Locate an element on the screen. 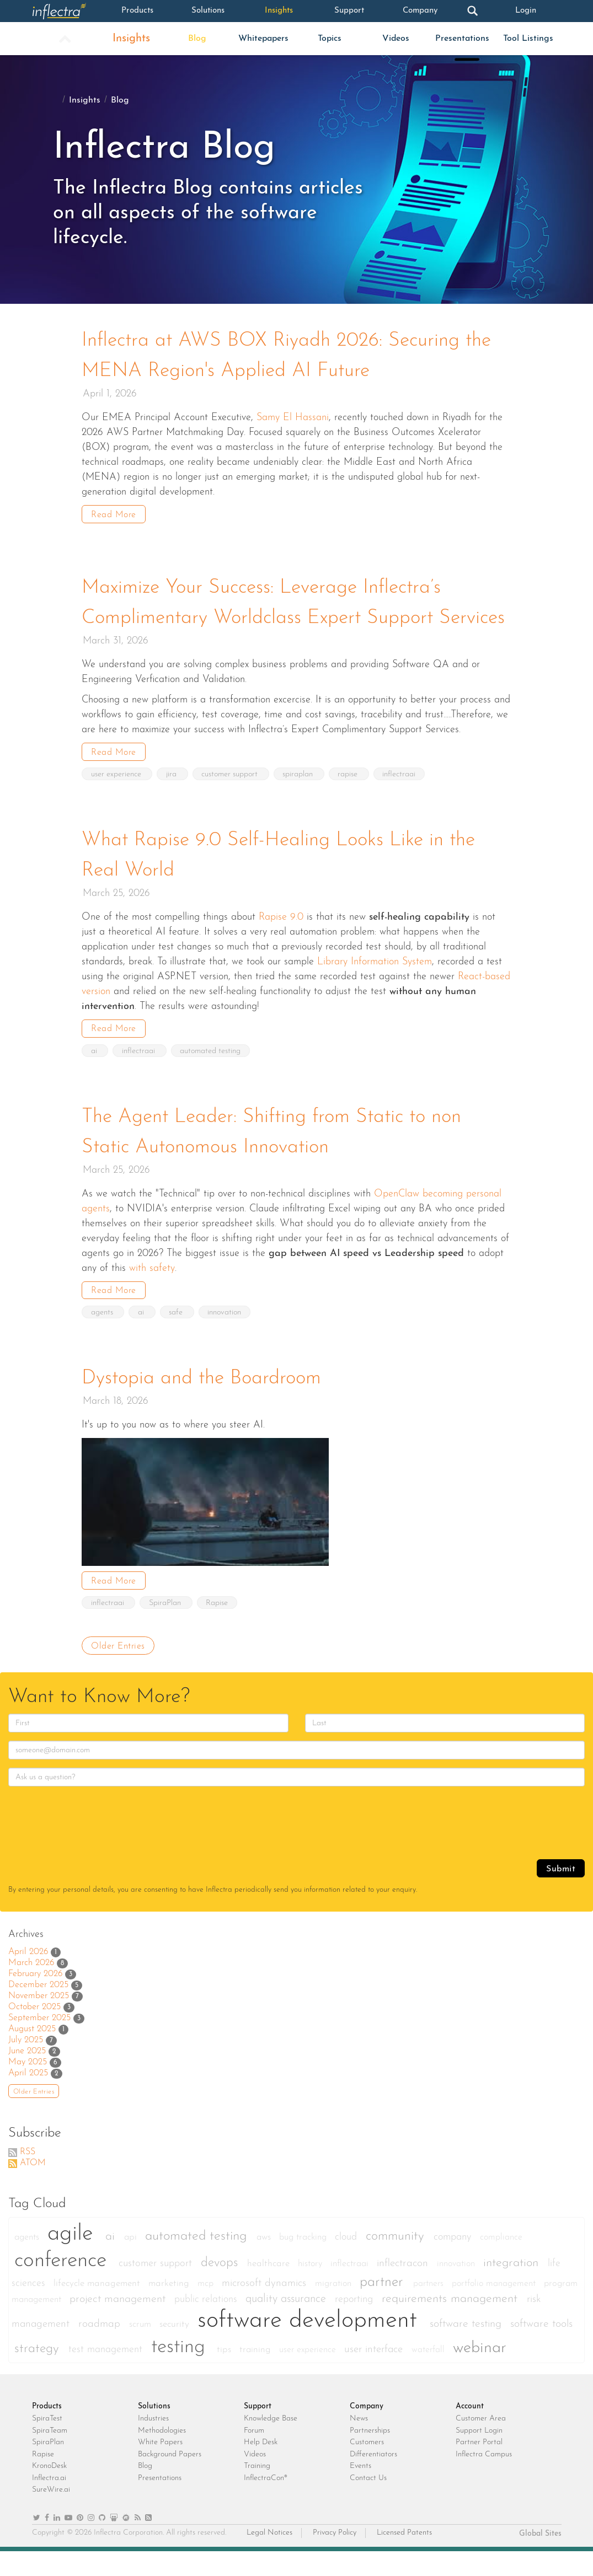  partner is located at coordinates (384, 2307).